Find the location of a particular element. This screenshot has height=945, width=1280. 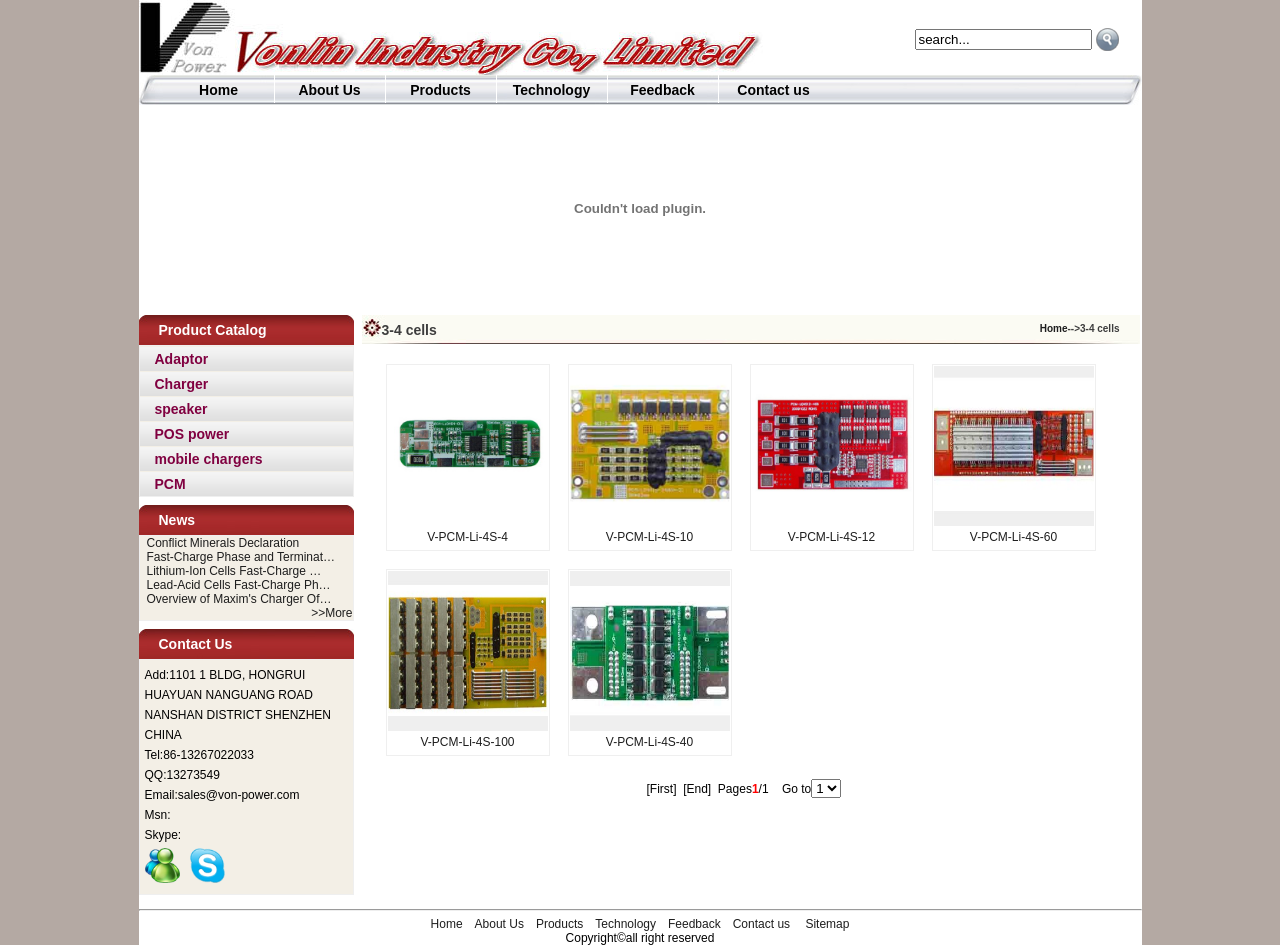

About Us is located at coordinates (329, 90).